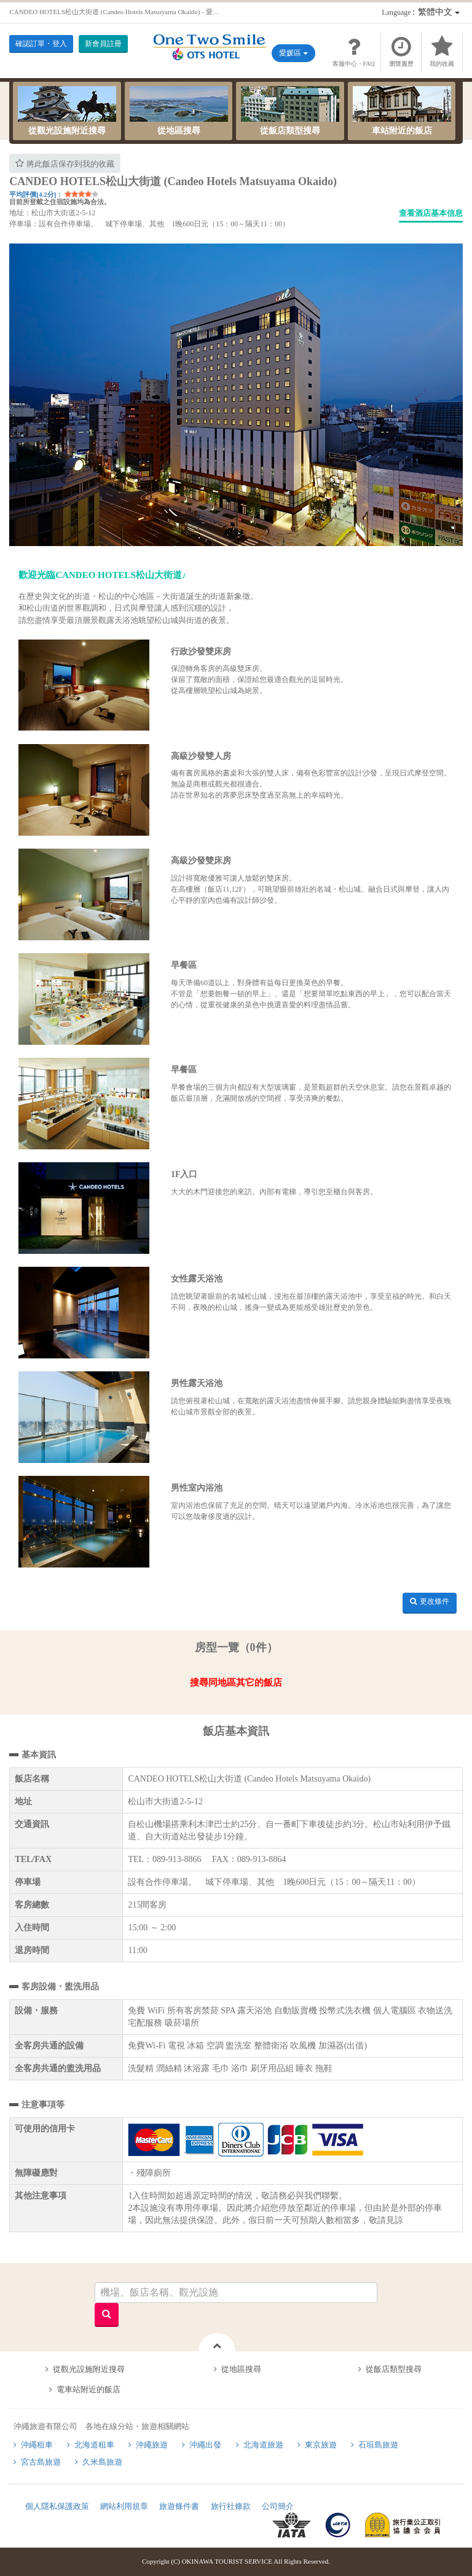 This screenshot has height=2576, width=472. I want to click on 旅行社條款, so click(231, 2506).